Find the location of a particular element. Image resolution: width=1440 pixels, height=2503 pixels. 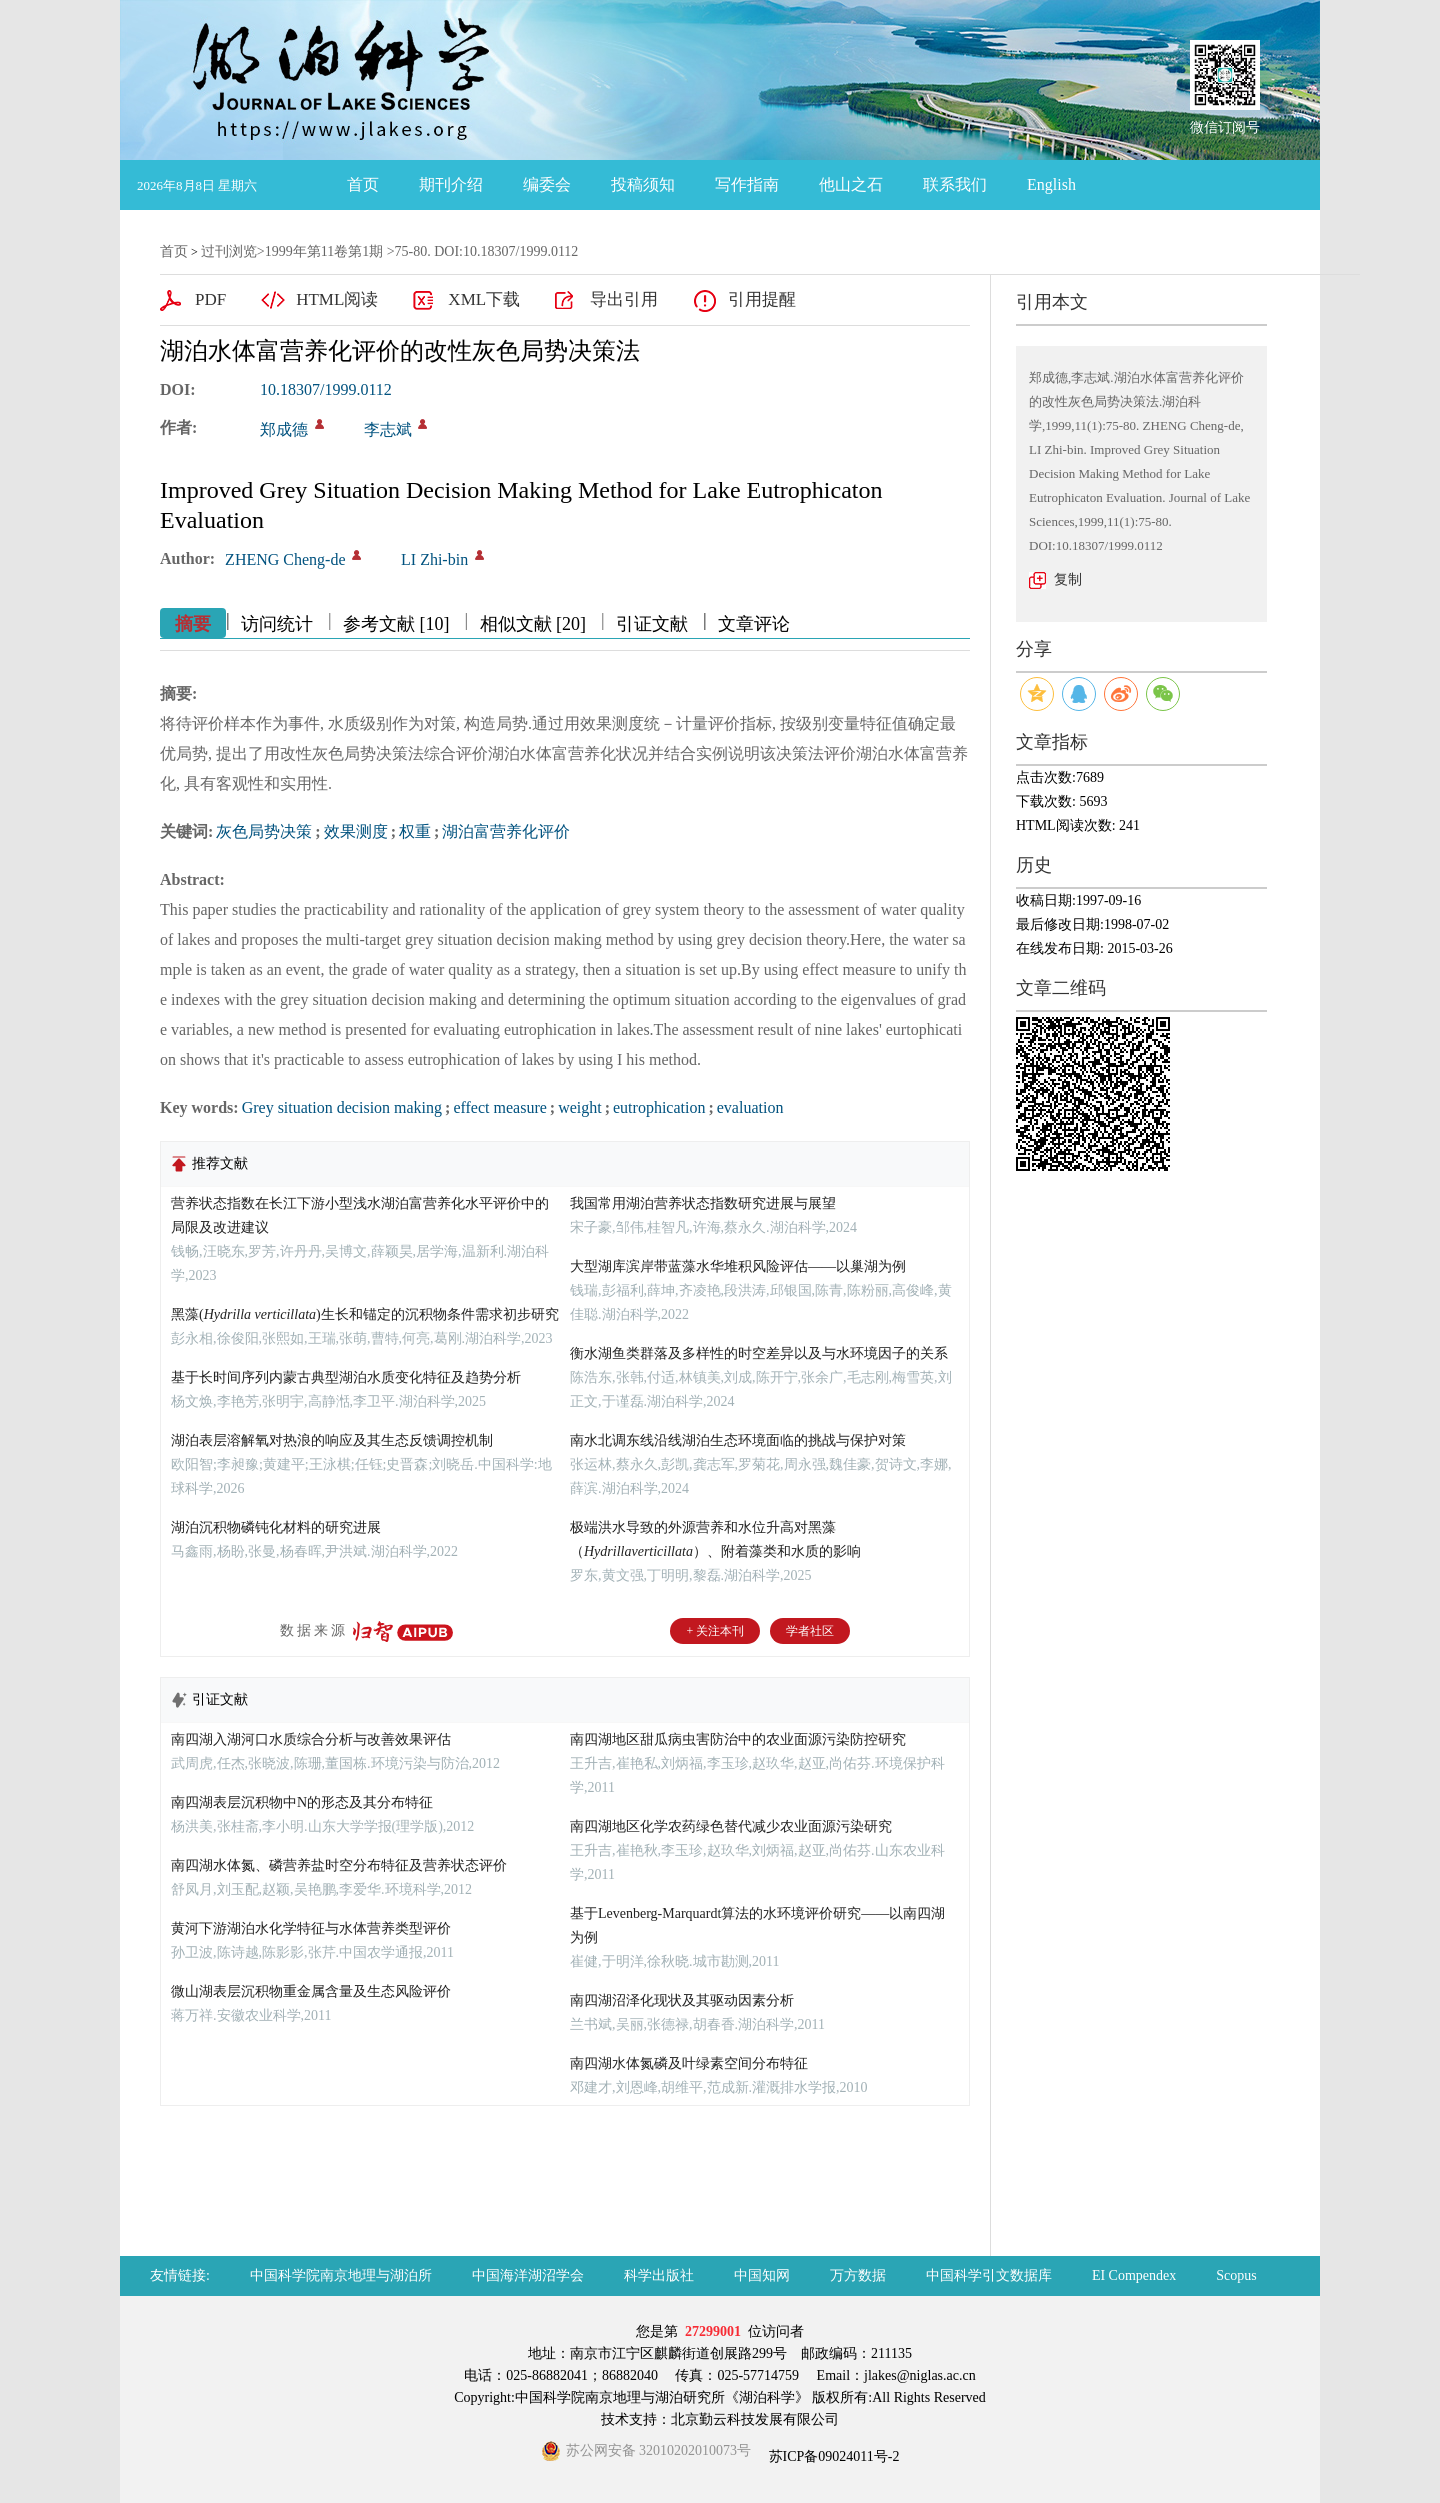

南四湖表层沉积物中N的形态及其分布特征 is located at coordinates (302, 1802).